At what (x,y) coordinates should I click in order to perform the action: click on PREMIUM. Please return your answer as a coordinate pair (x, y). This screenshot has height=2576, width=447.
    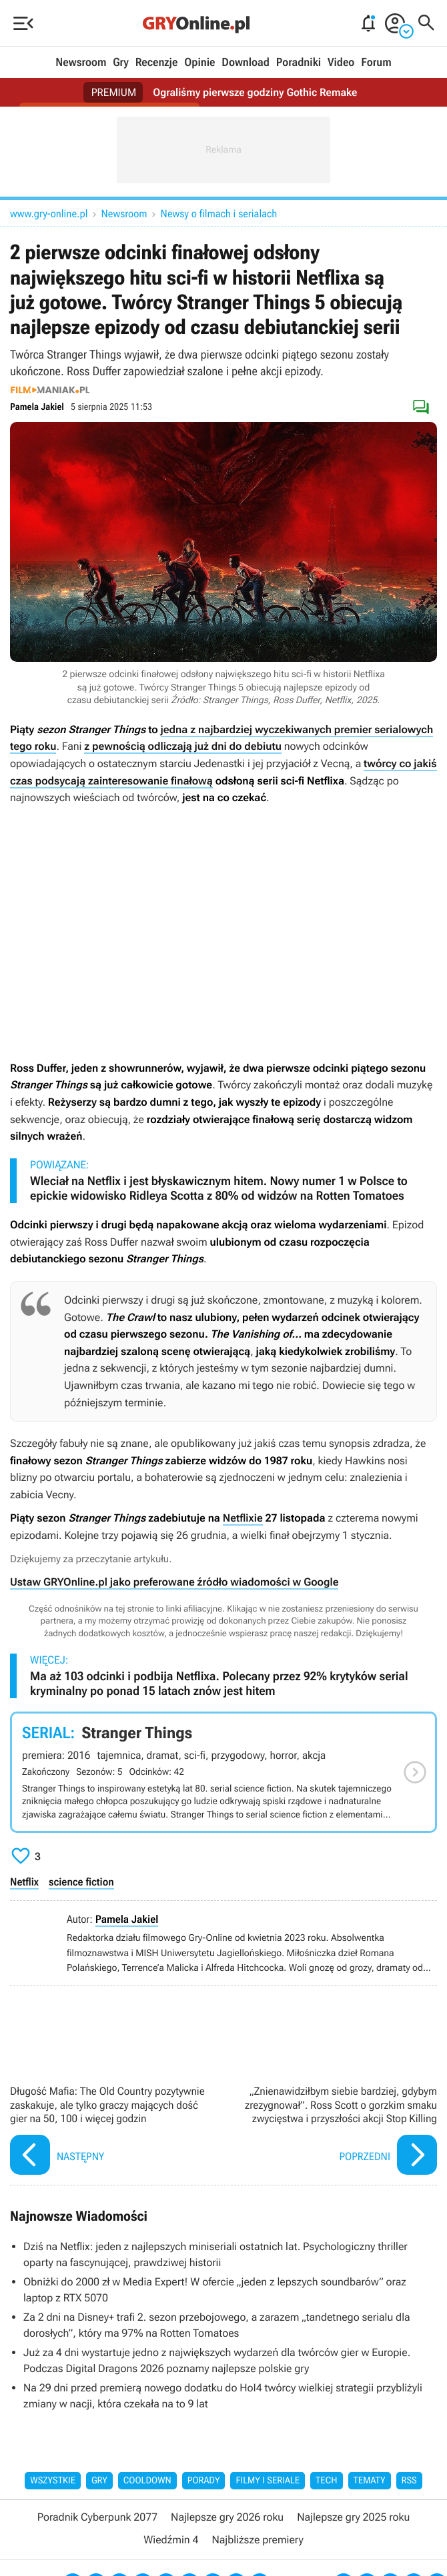
    Looking at the image, I should click on (114, 92).